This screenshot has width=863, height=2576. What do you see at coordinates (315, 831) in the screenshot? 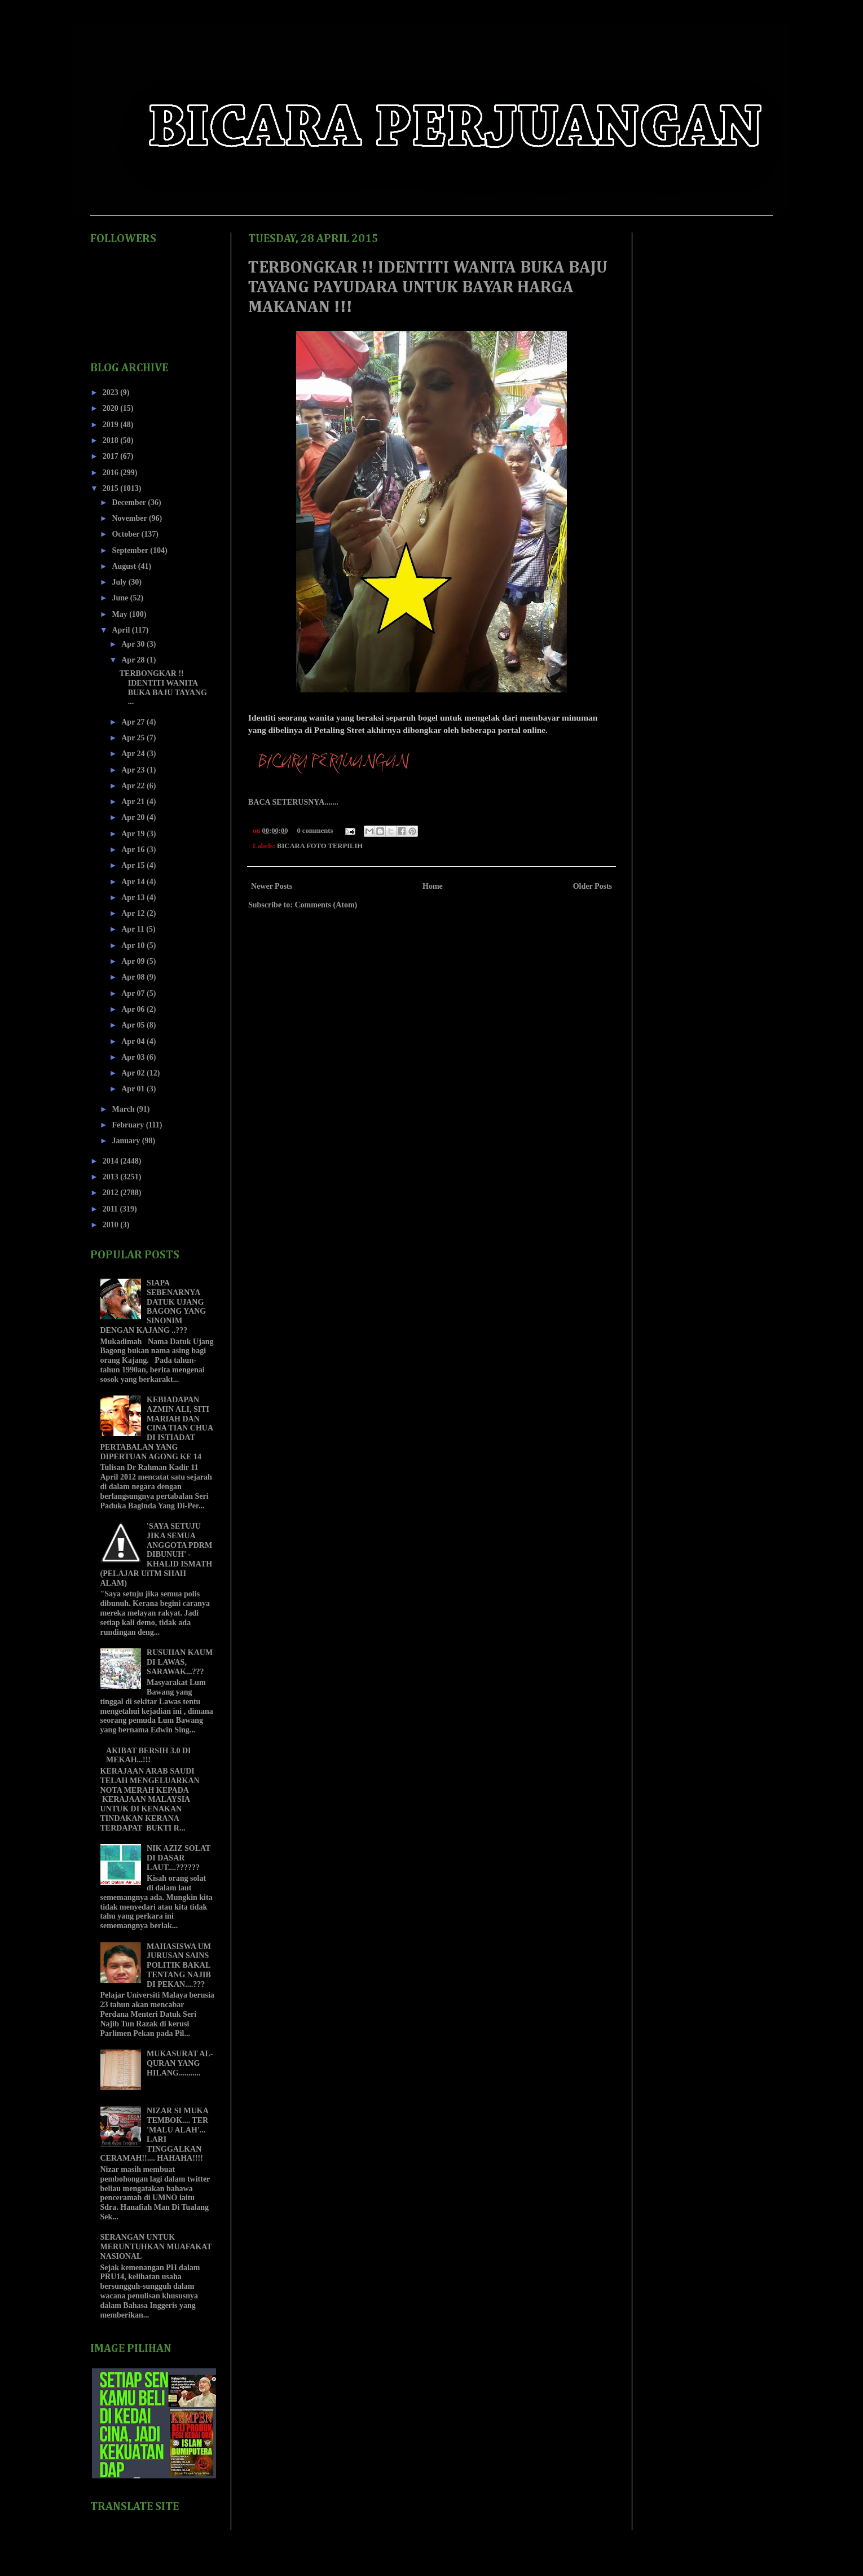
I see `0 comments` at bounding box center [315, 831].